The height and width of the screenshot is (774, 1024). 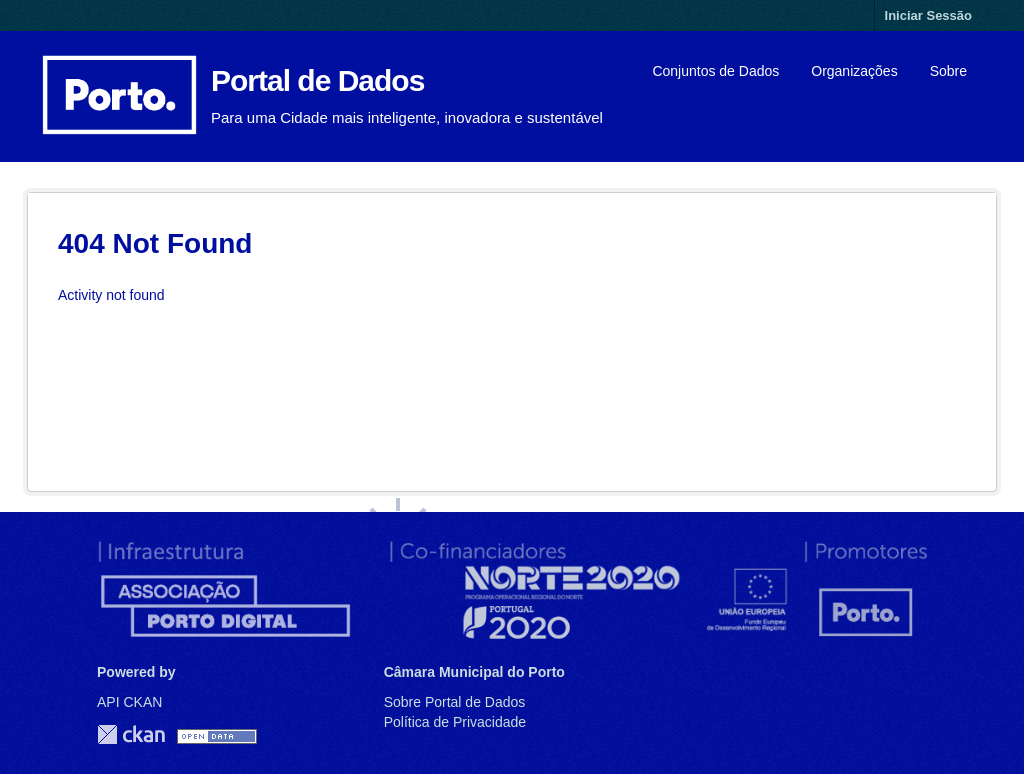 I want to click on Conjuntos de Dados, so click(x=715, y=71).